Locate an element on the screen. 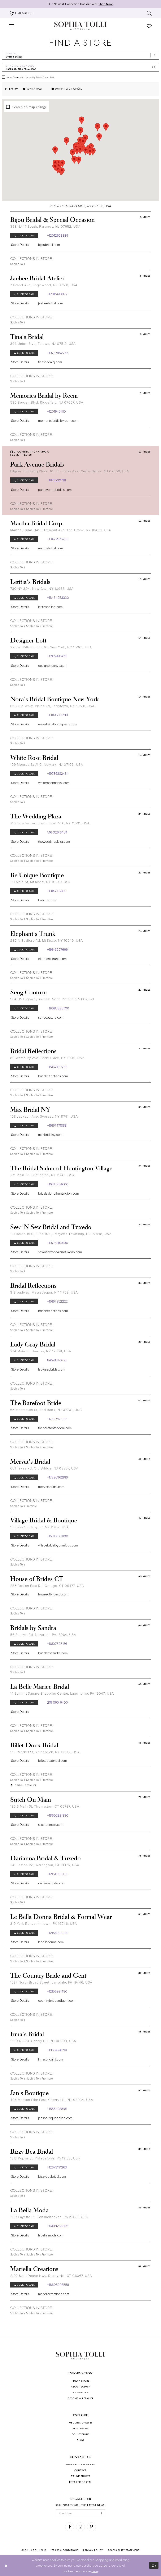  Sophia Tolli Première [Visit Sophia Tolli Première page] is located at coordinates (39, 509).